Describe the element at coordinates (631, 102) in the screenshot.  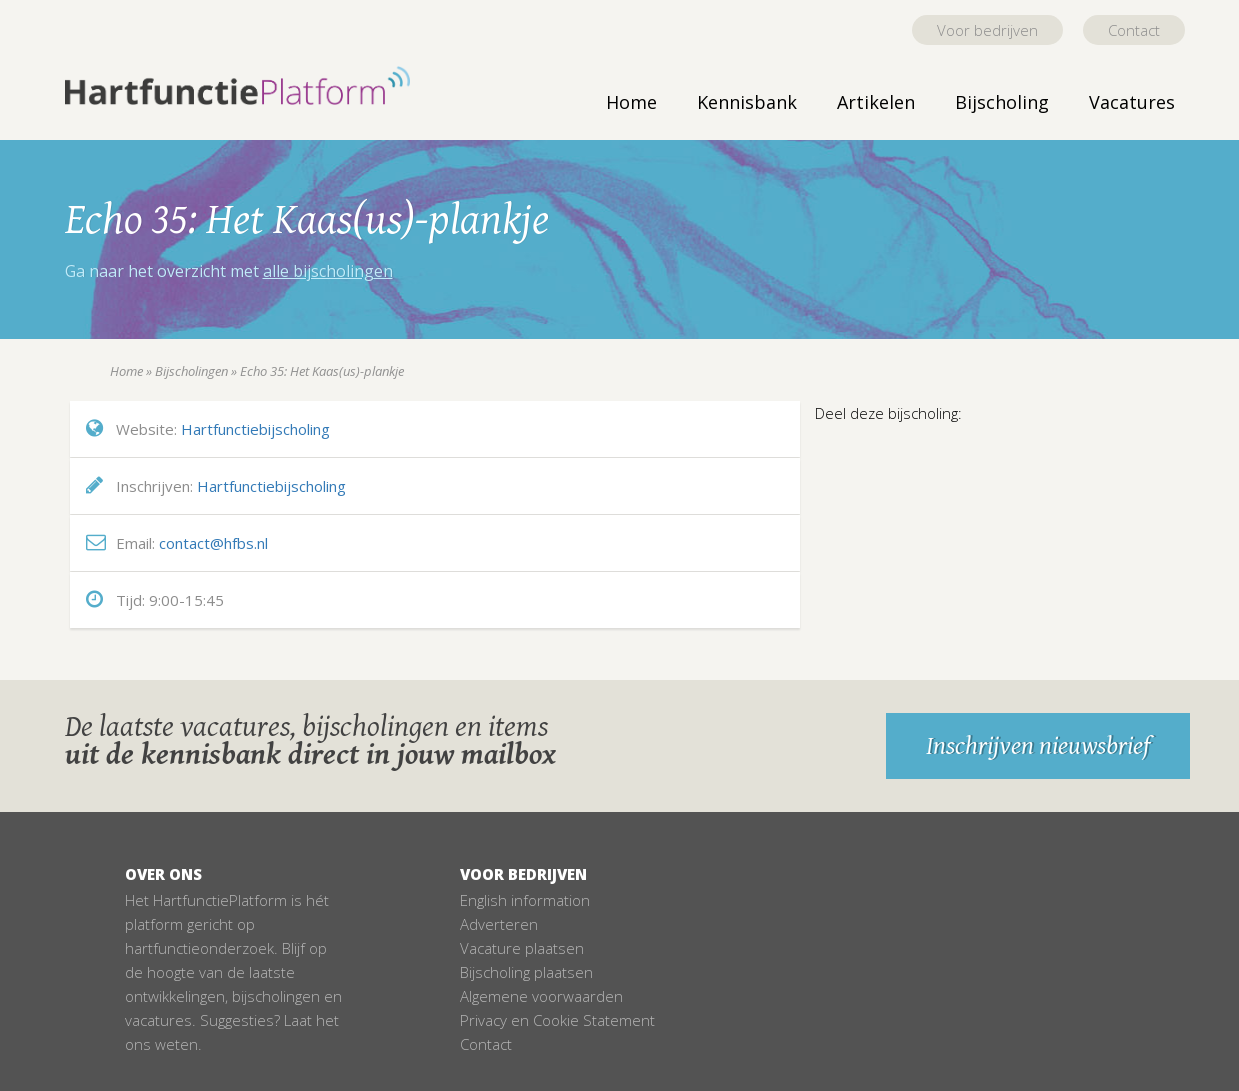
I see `Home` at that location.